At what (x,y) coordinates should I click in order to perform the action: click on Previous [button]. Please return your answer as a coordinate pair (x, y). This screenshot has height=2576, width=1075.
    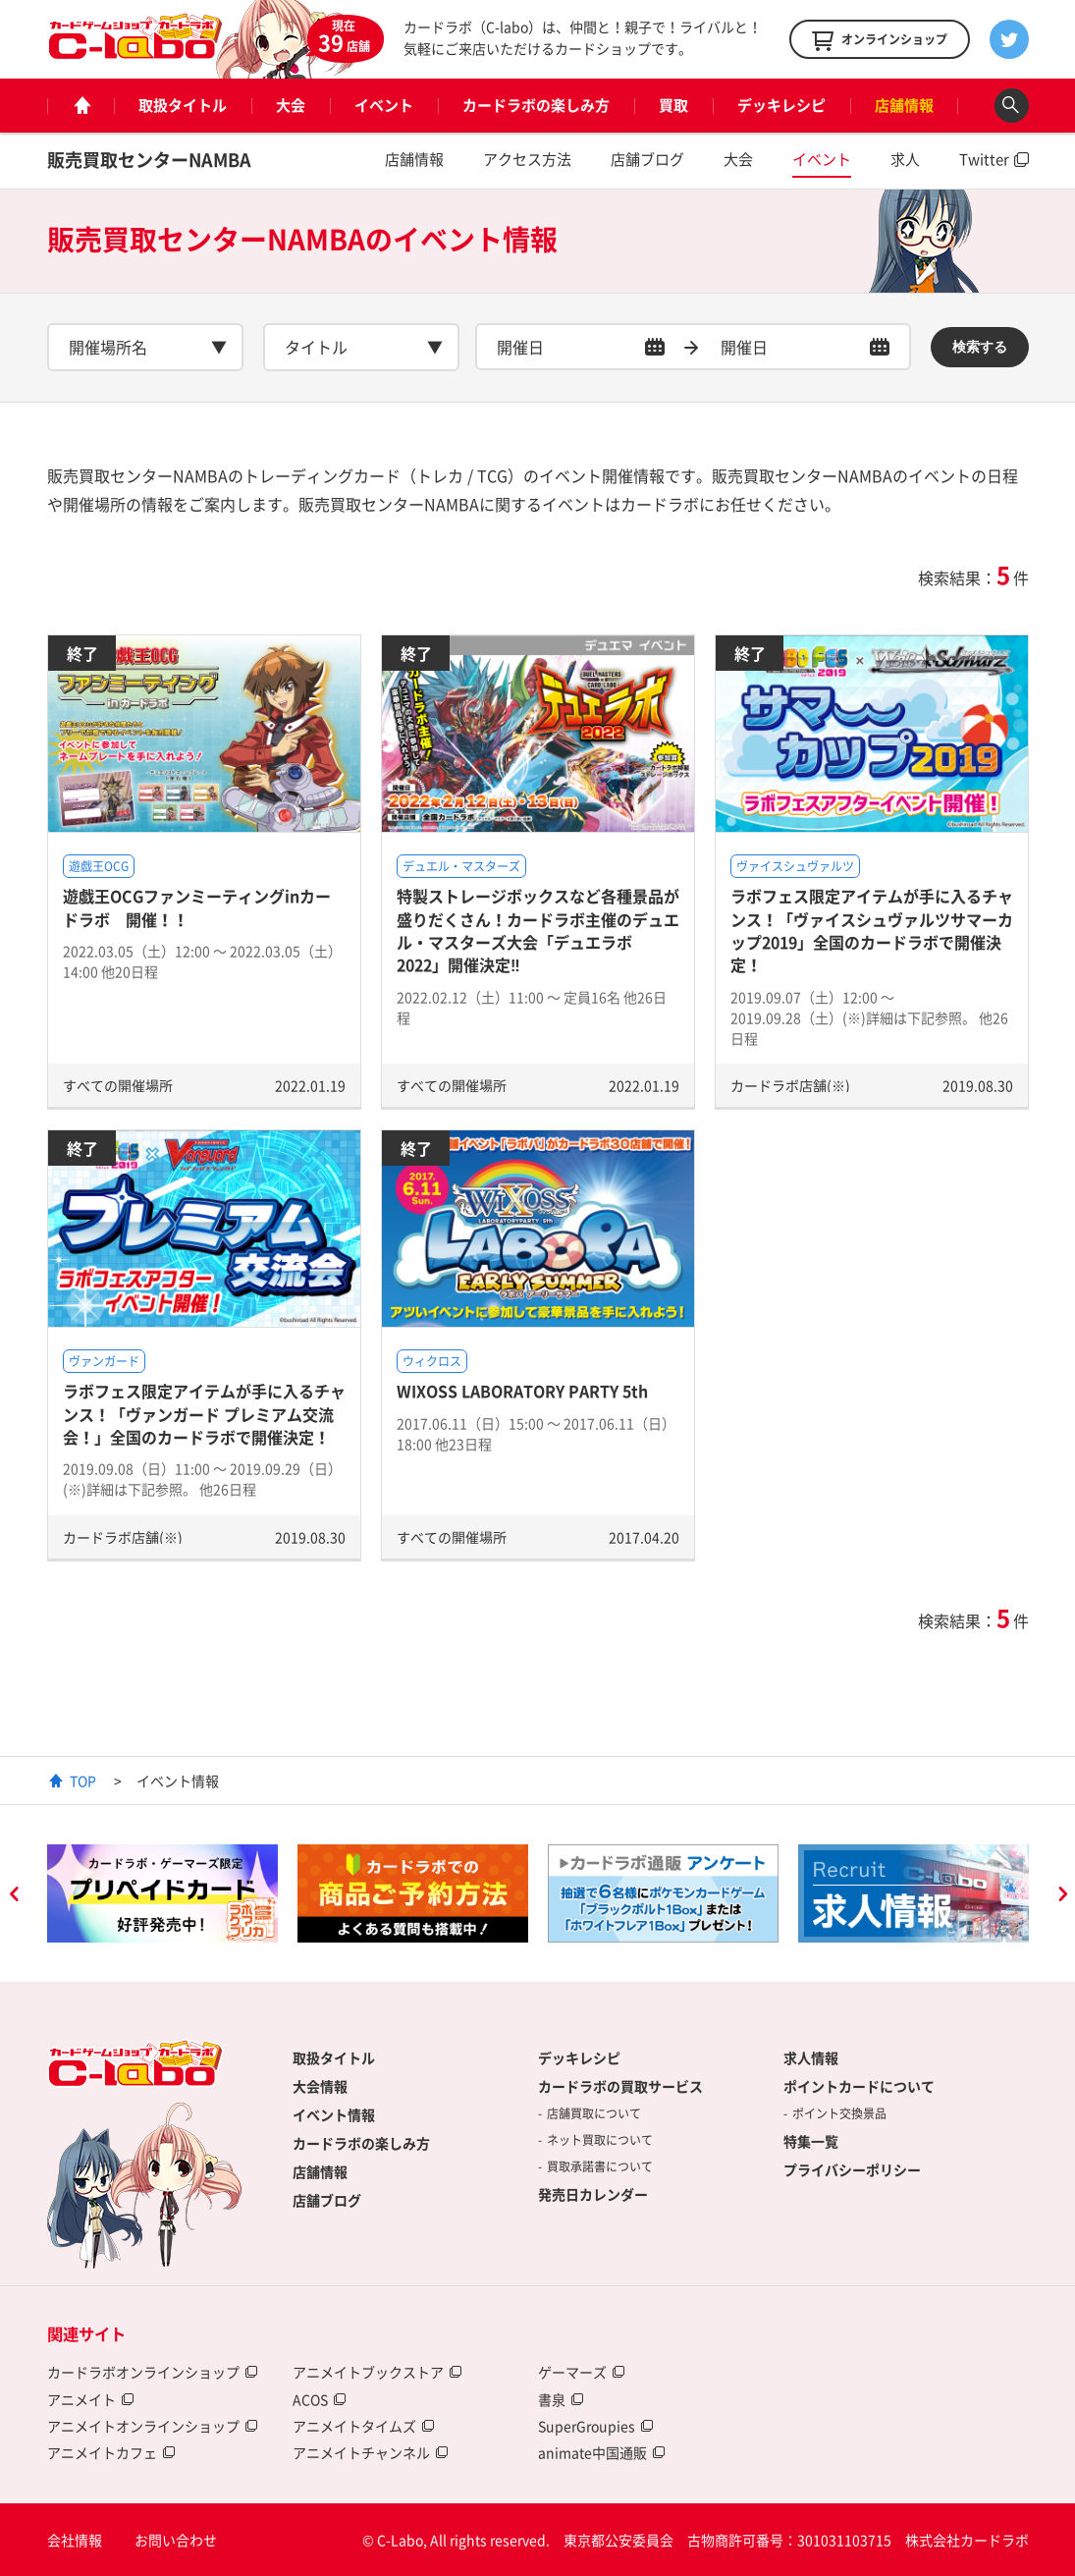
    Looking at the image, I should click on (14, 1896).